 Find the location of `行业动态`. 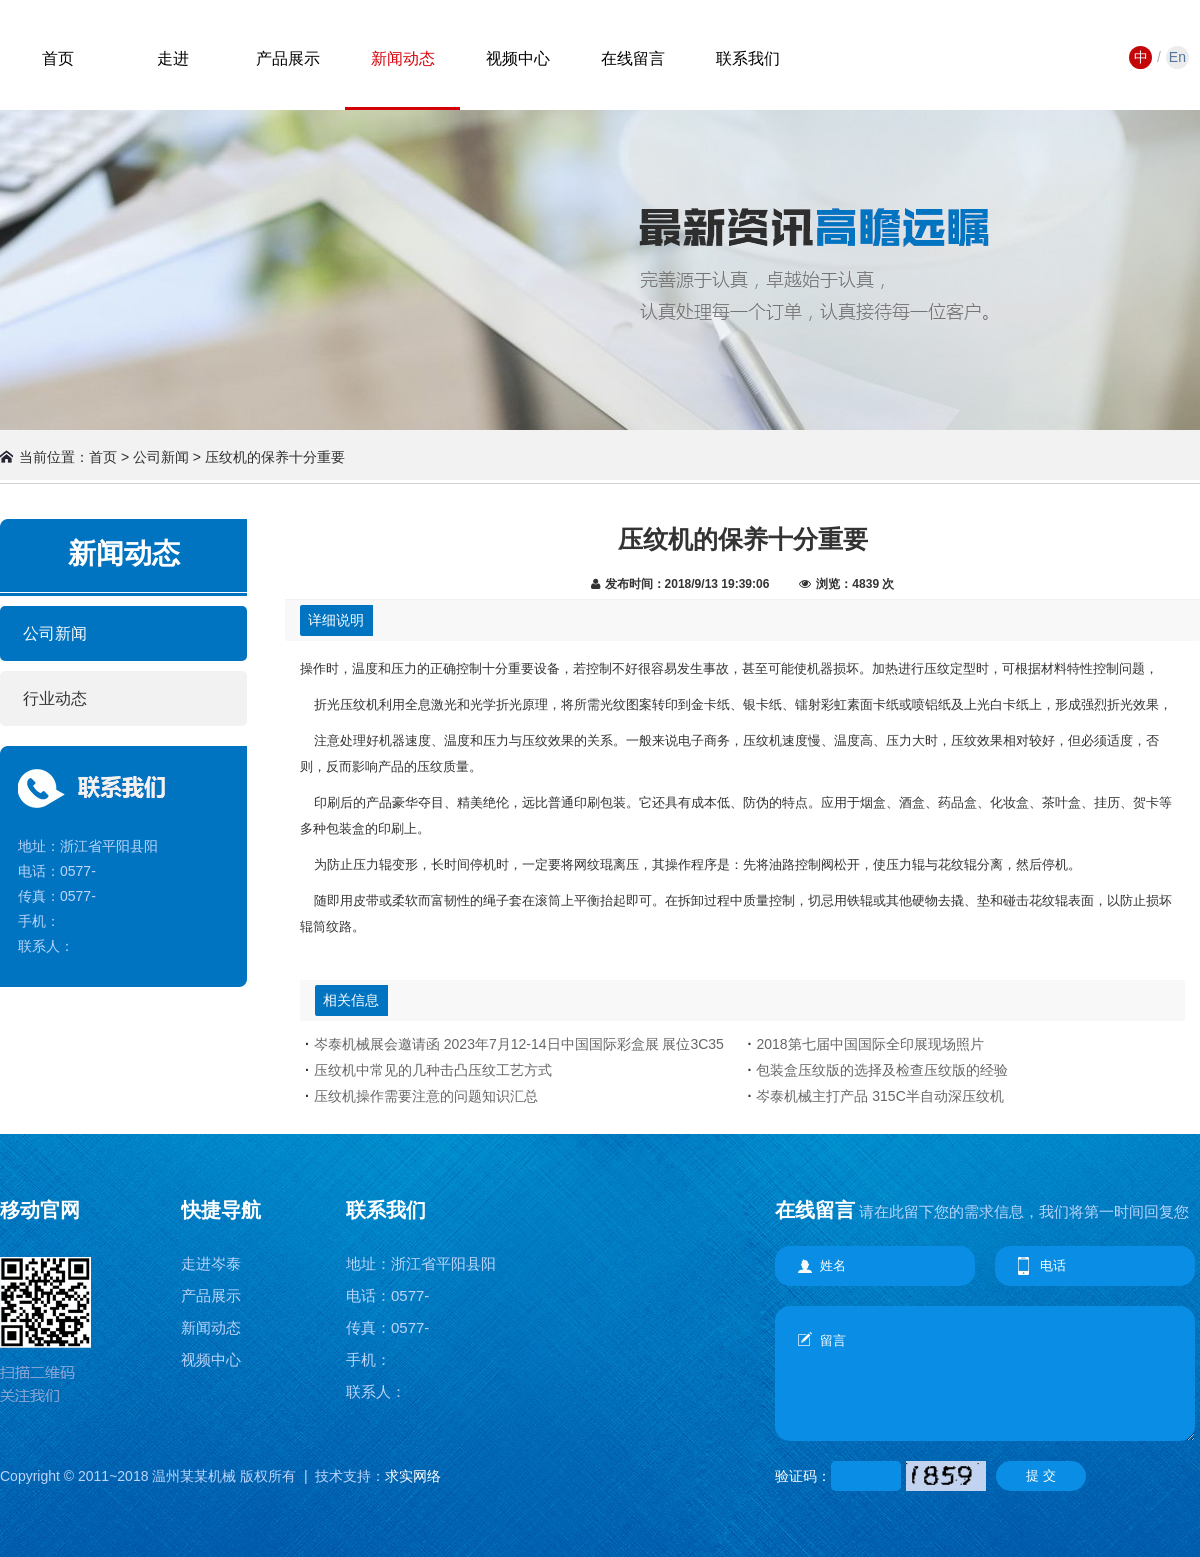

行业动态 is located at coordinates (55, 698).